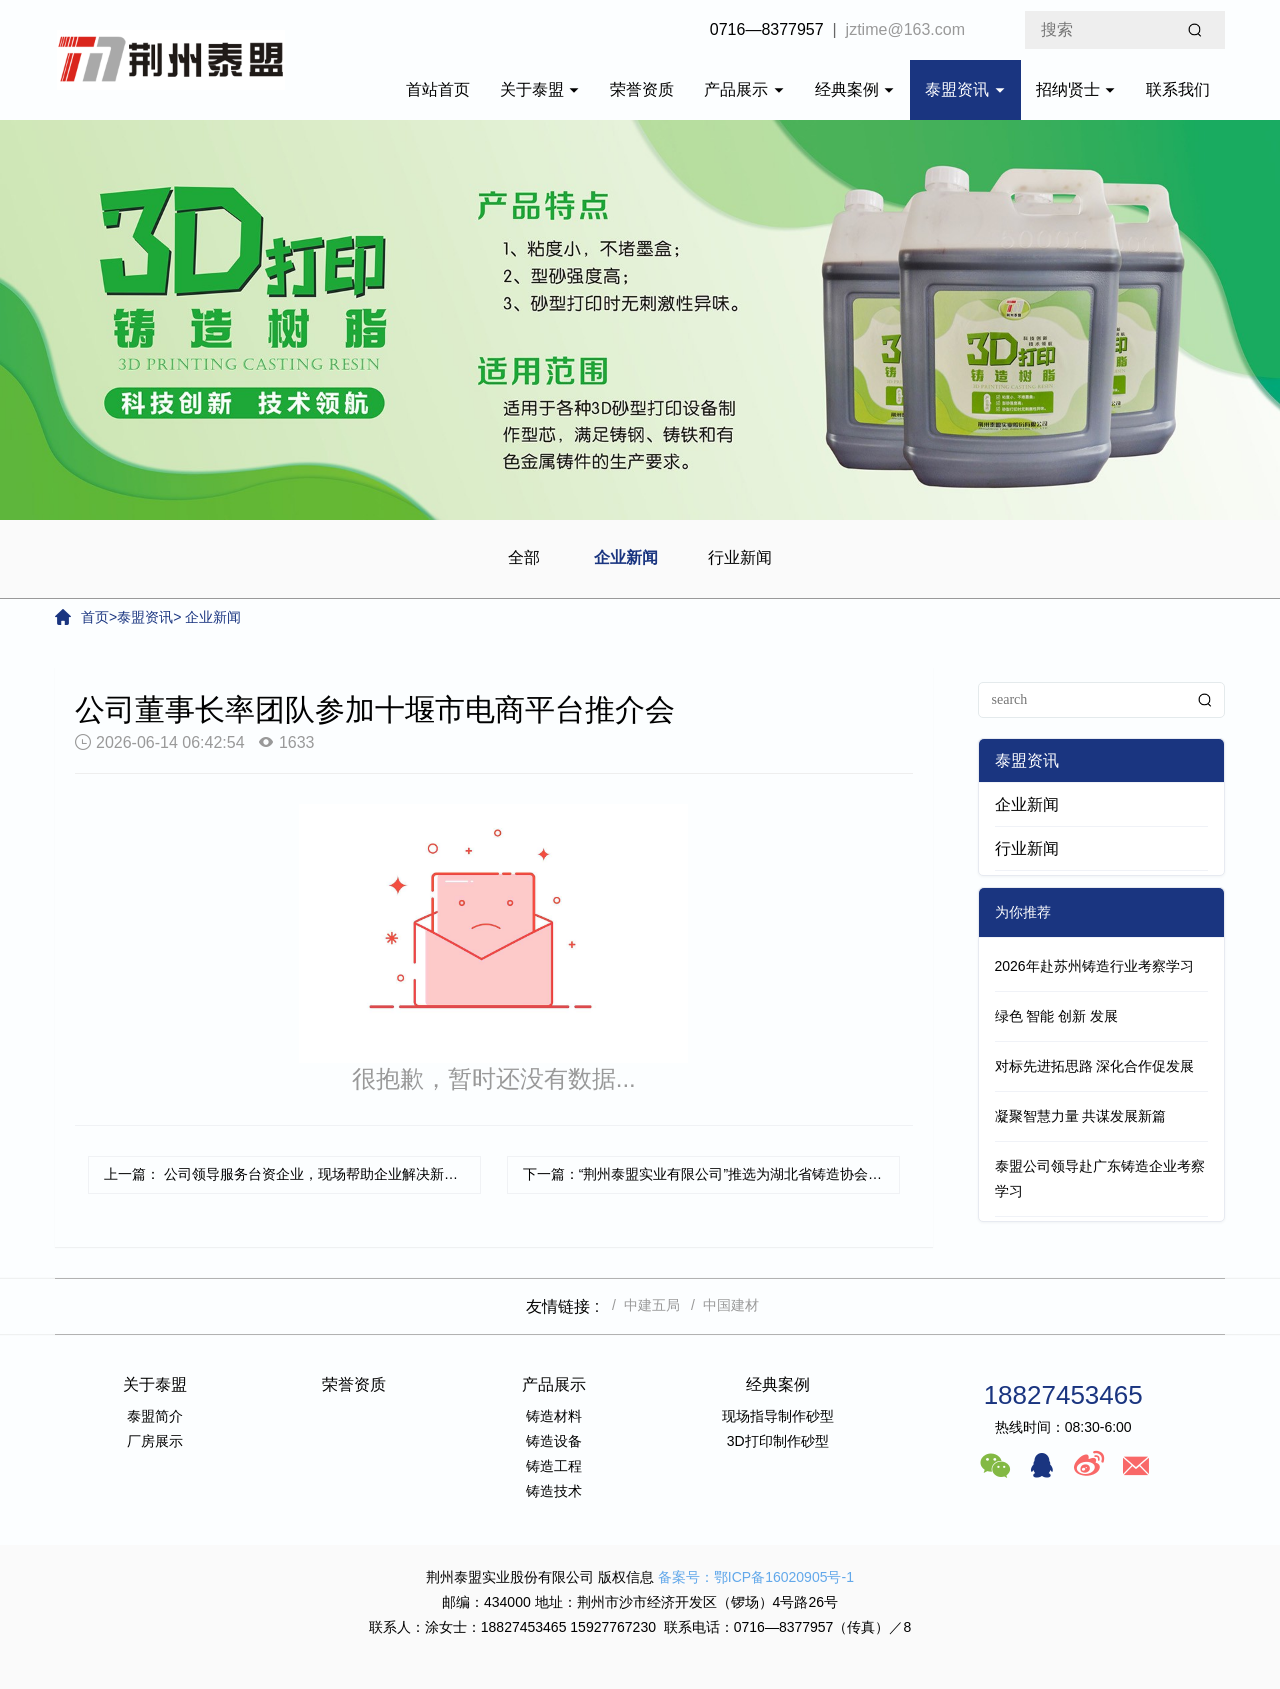 The image size is (1280, 1689). I want to click on 关于泰盟, so click(540, 89).